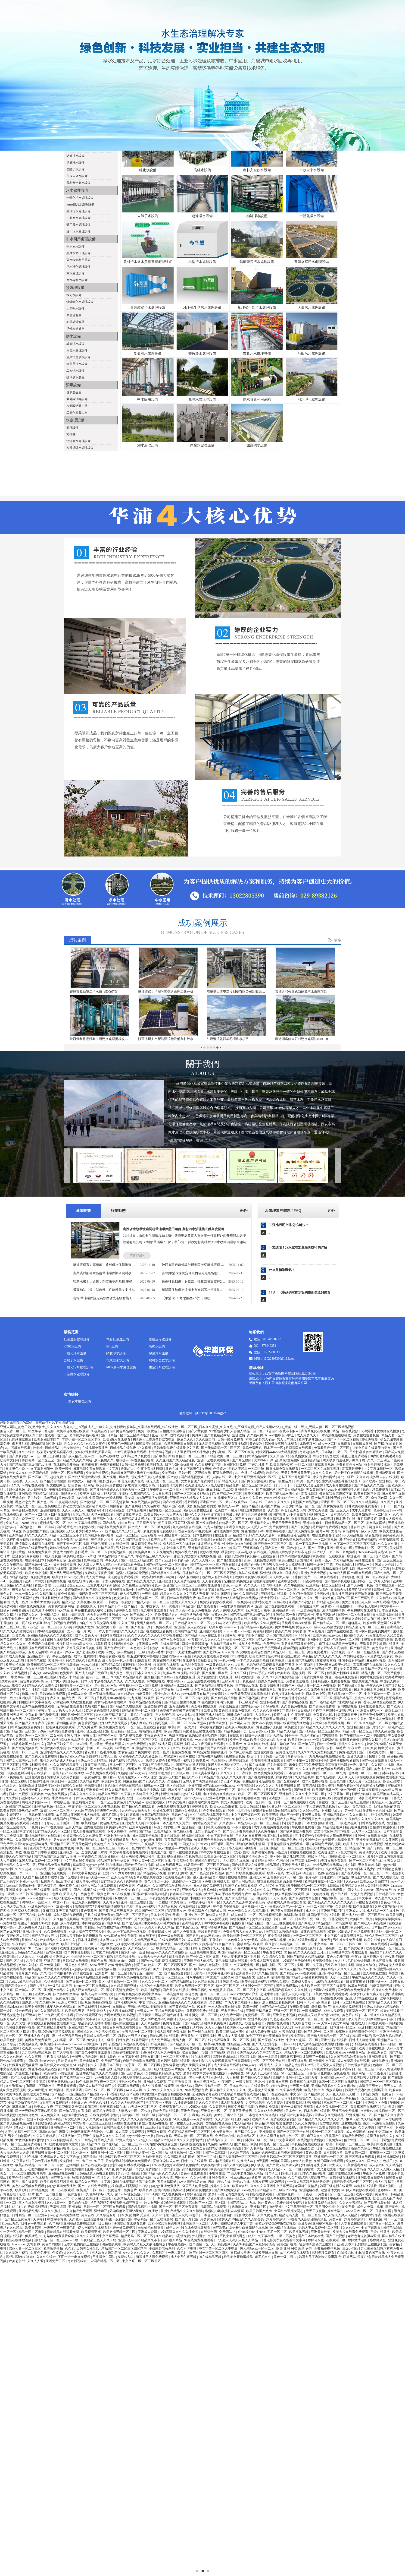 The height and width of the screenshot is (2576, 405). Describe the element at coordinates (282, 1714) in the screenshot. I see `超碰在线播` at that location.